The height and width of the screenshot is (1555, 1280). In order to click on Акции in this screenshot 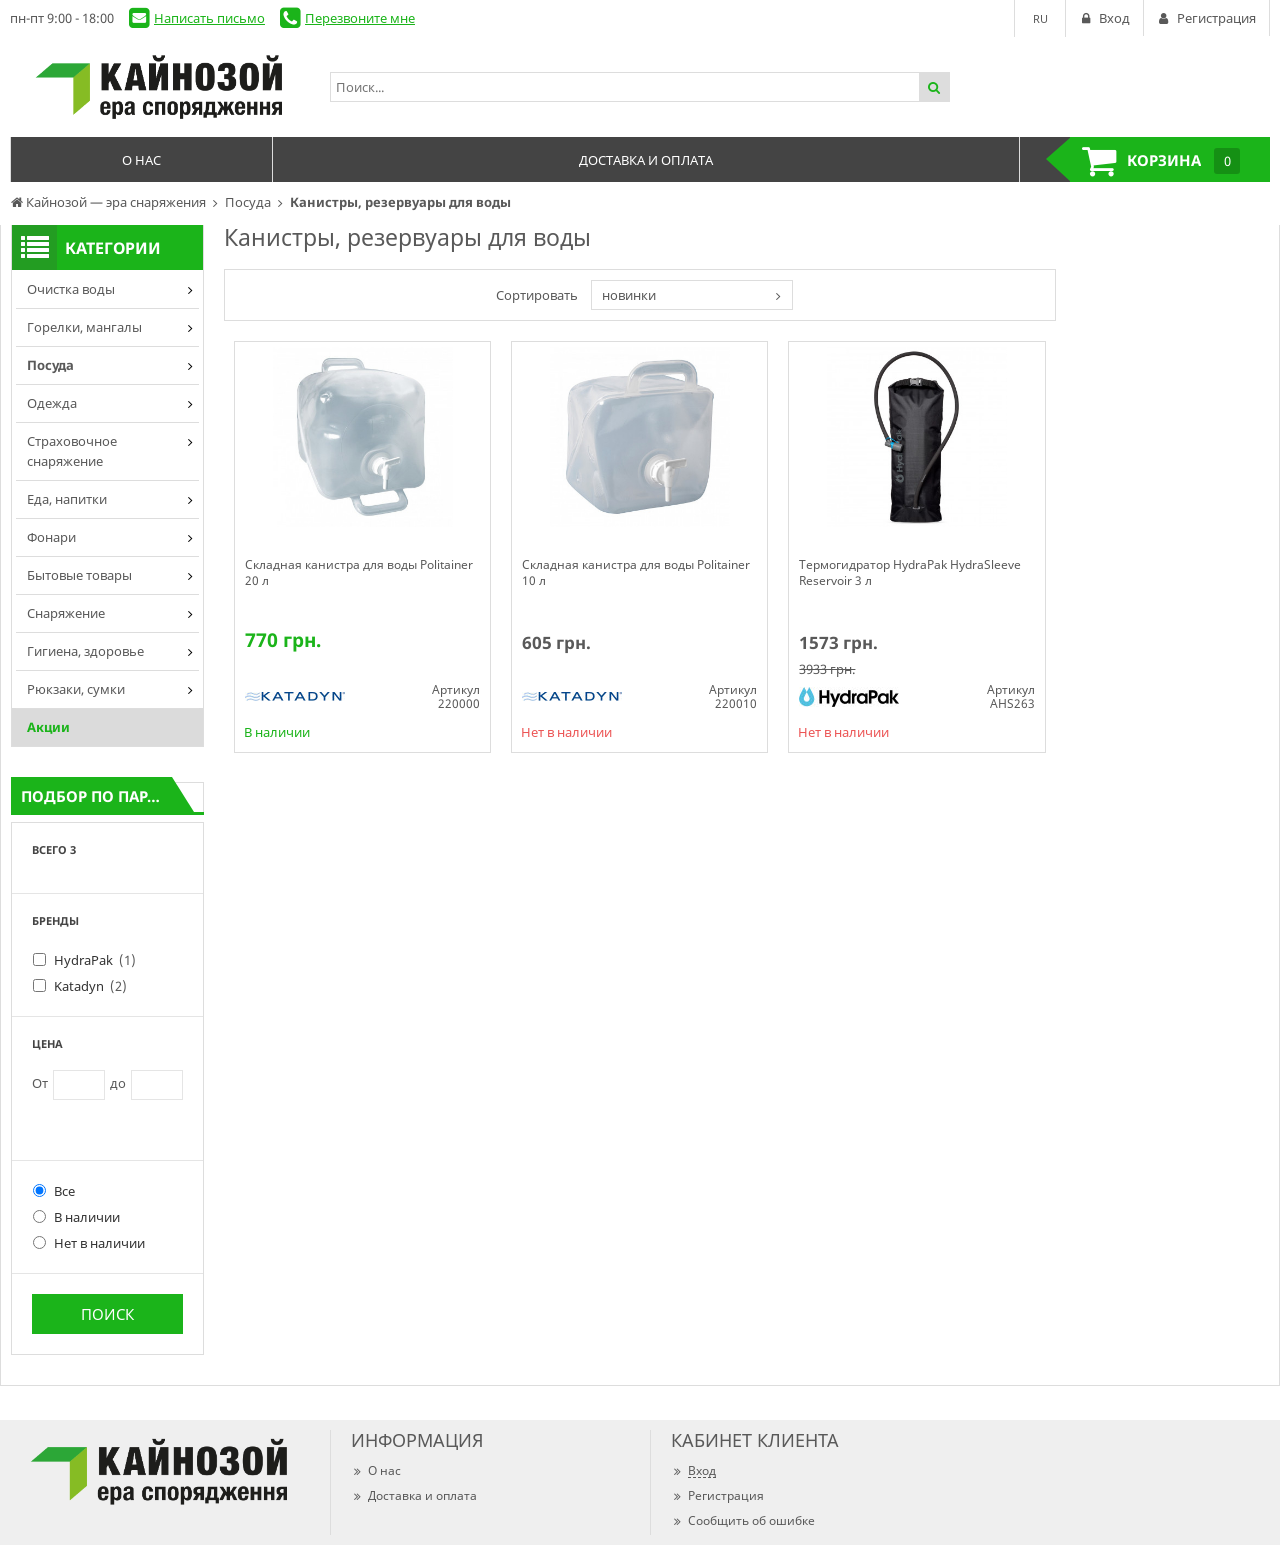, I will do `click(48, 727)`.